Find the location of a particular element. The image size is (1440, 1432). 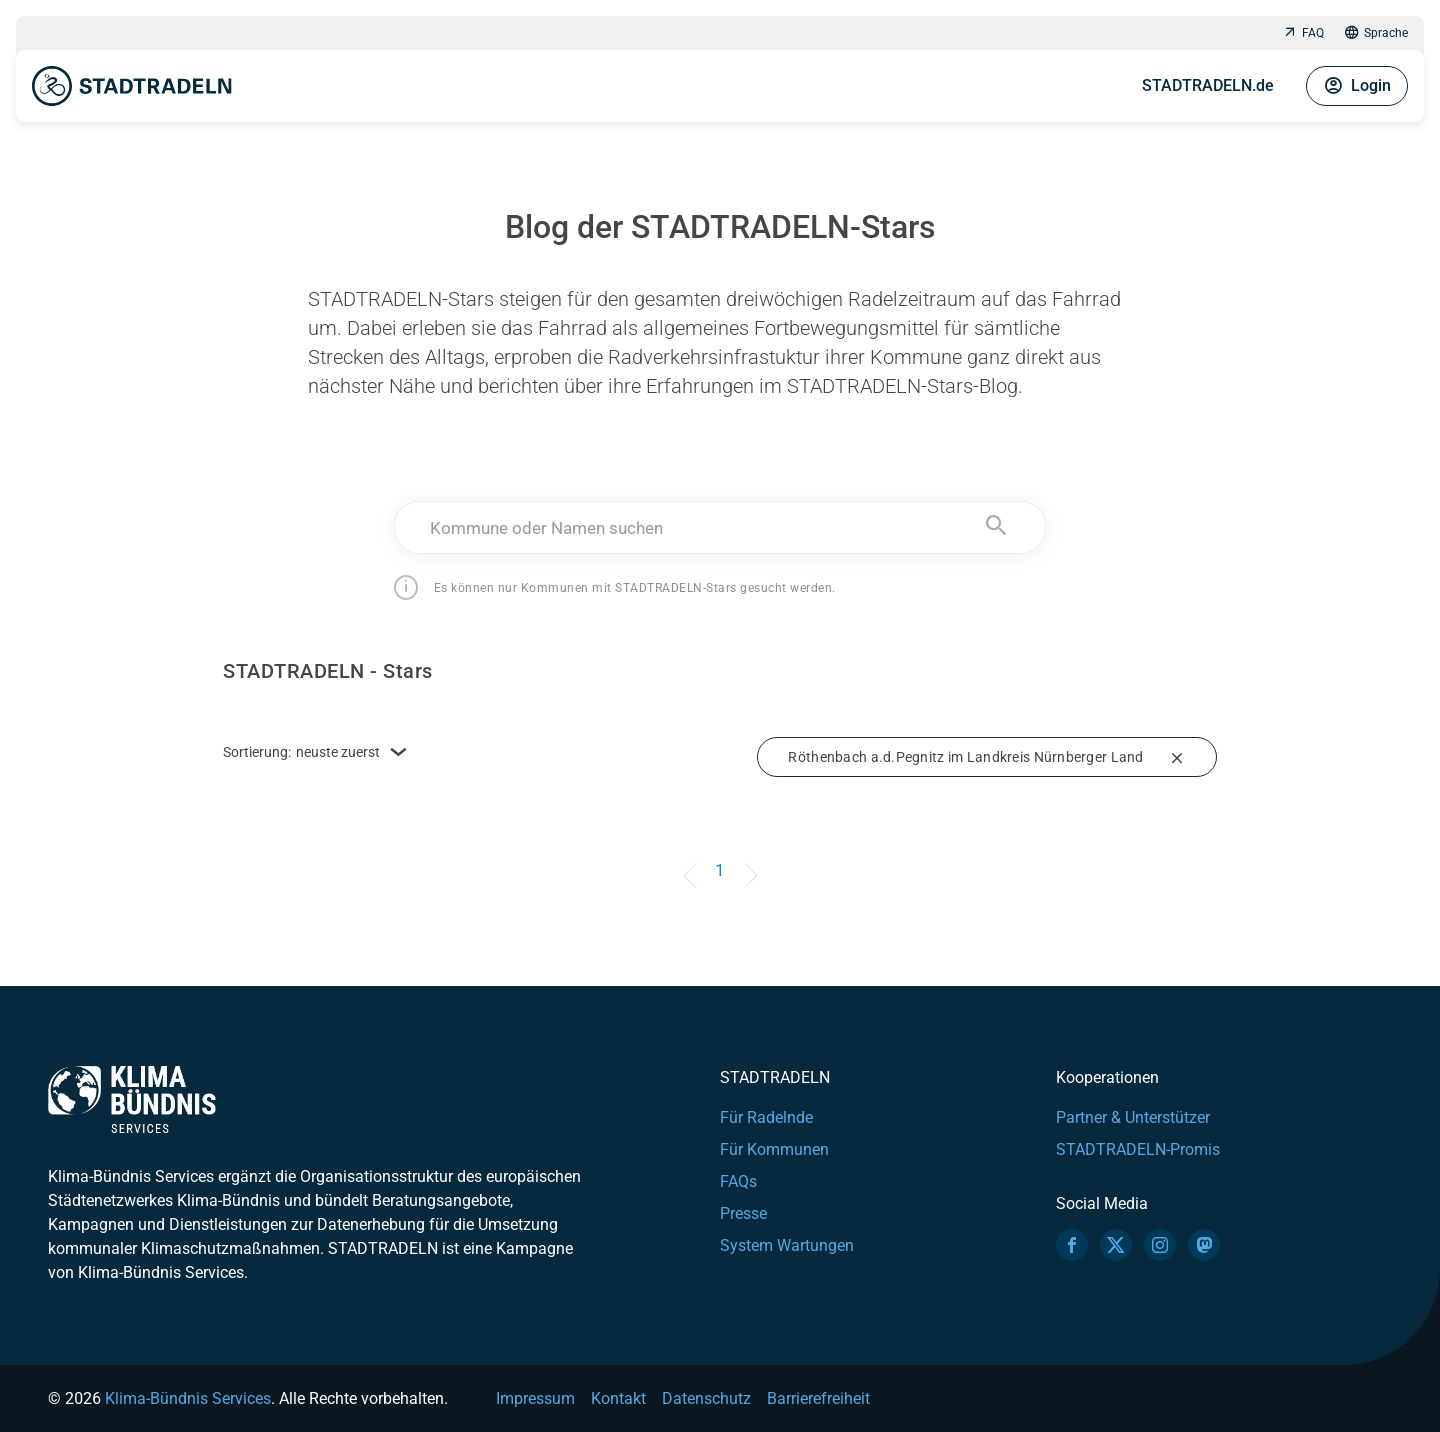

Login is located at coordinates (1357, 86).